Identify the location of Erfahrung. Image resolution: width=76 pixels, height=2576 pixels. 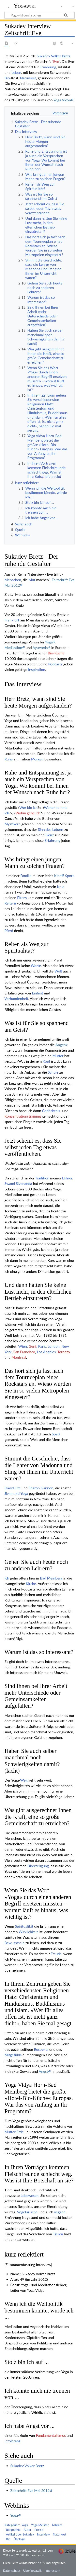
(52, 840).